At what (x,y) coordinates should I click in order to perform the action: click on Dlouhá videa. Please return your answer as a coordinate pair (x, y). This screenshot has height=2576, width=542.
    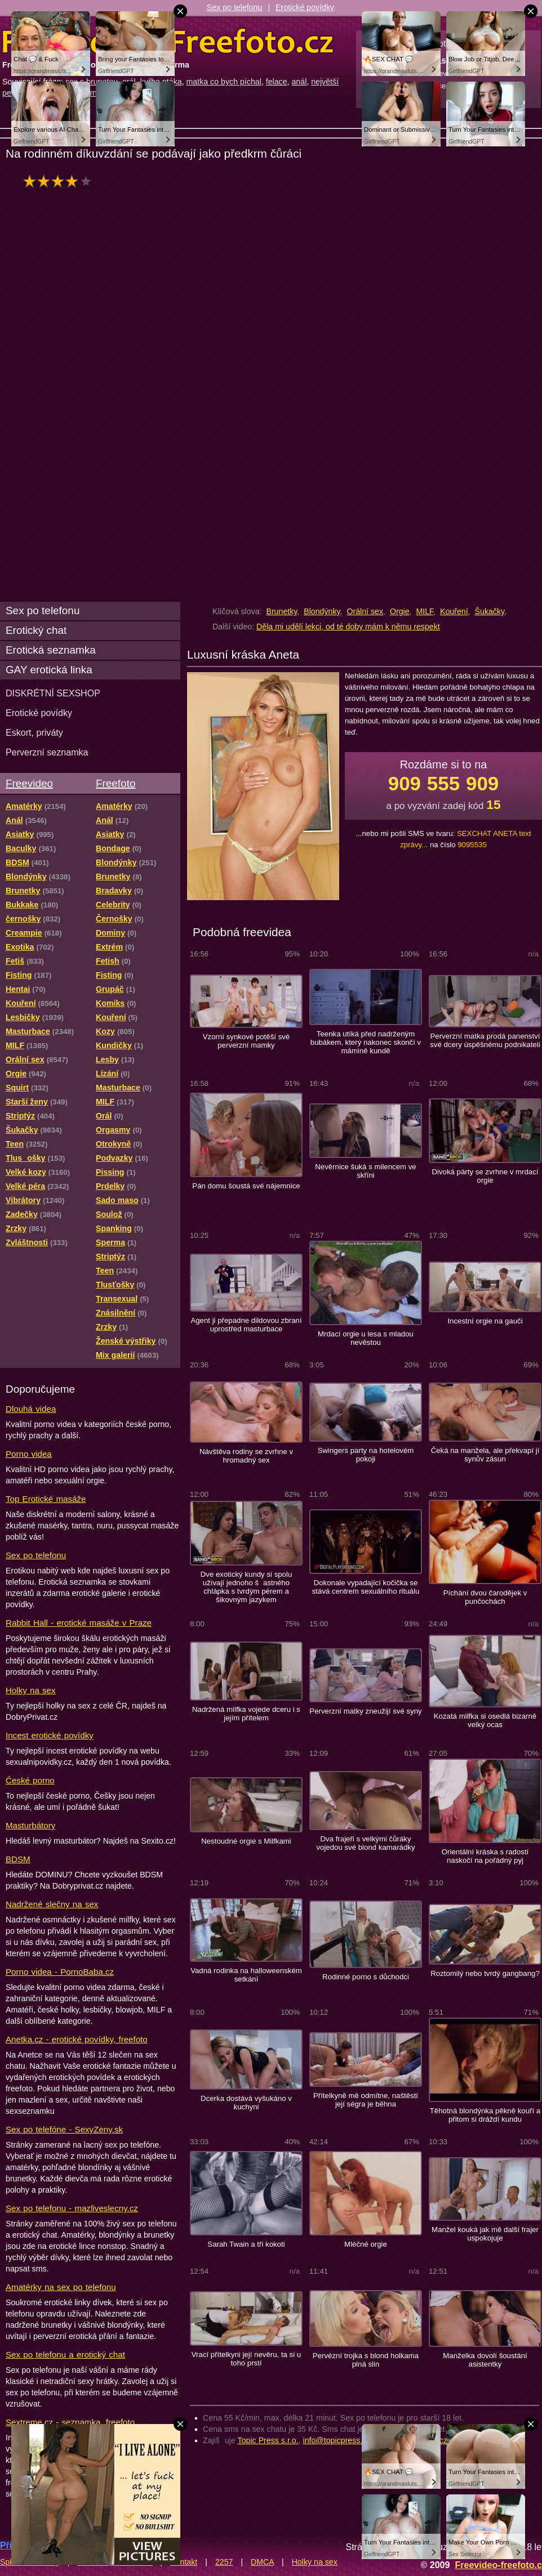
    Looking at the image, I should click on (31, 1409).